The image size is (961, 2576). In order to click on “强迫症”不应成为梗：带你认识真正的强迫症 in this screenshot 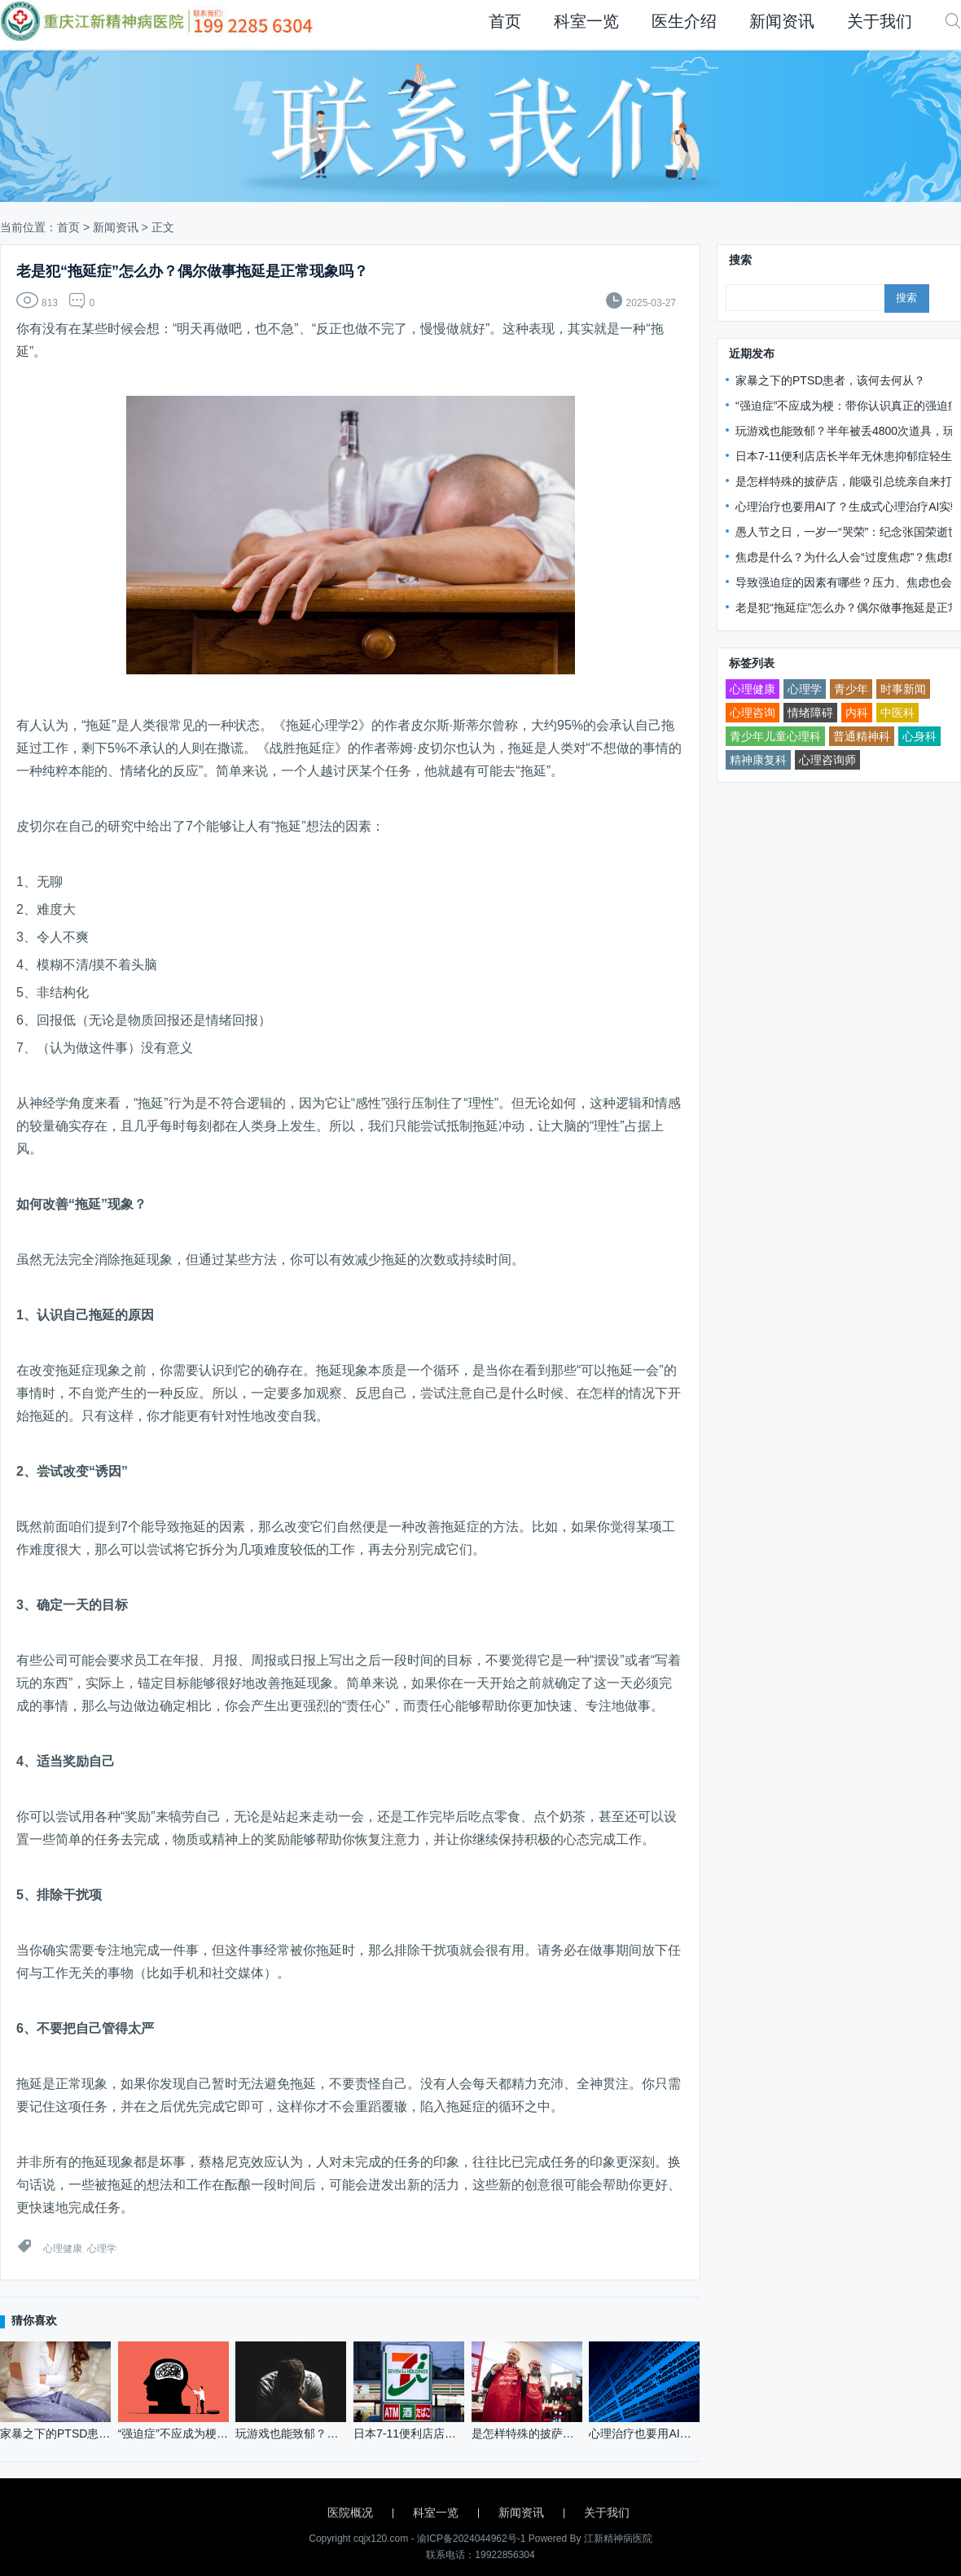, I will do `click(847, 405)`.